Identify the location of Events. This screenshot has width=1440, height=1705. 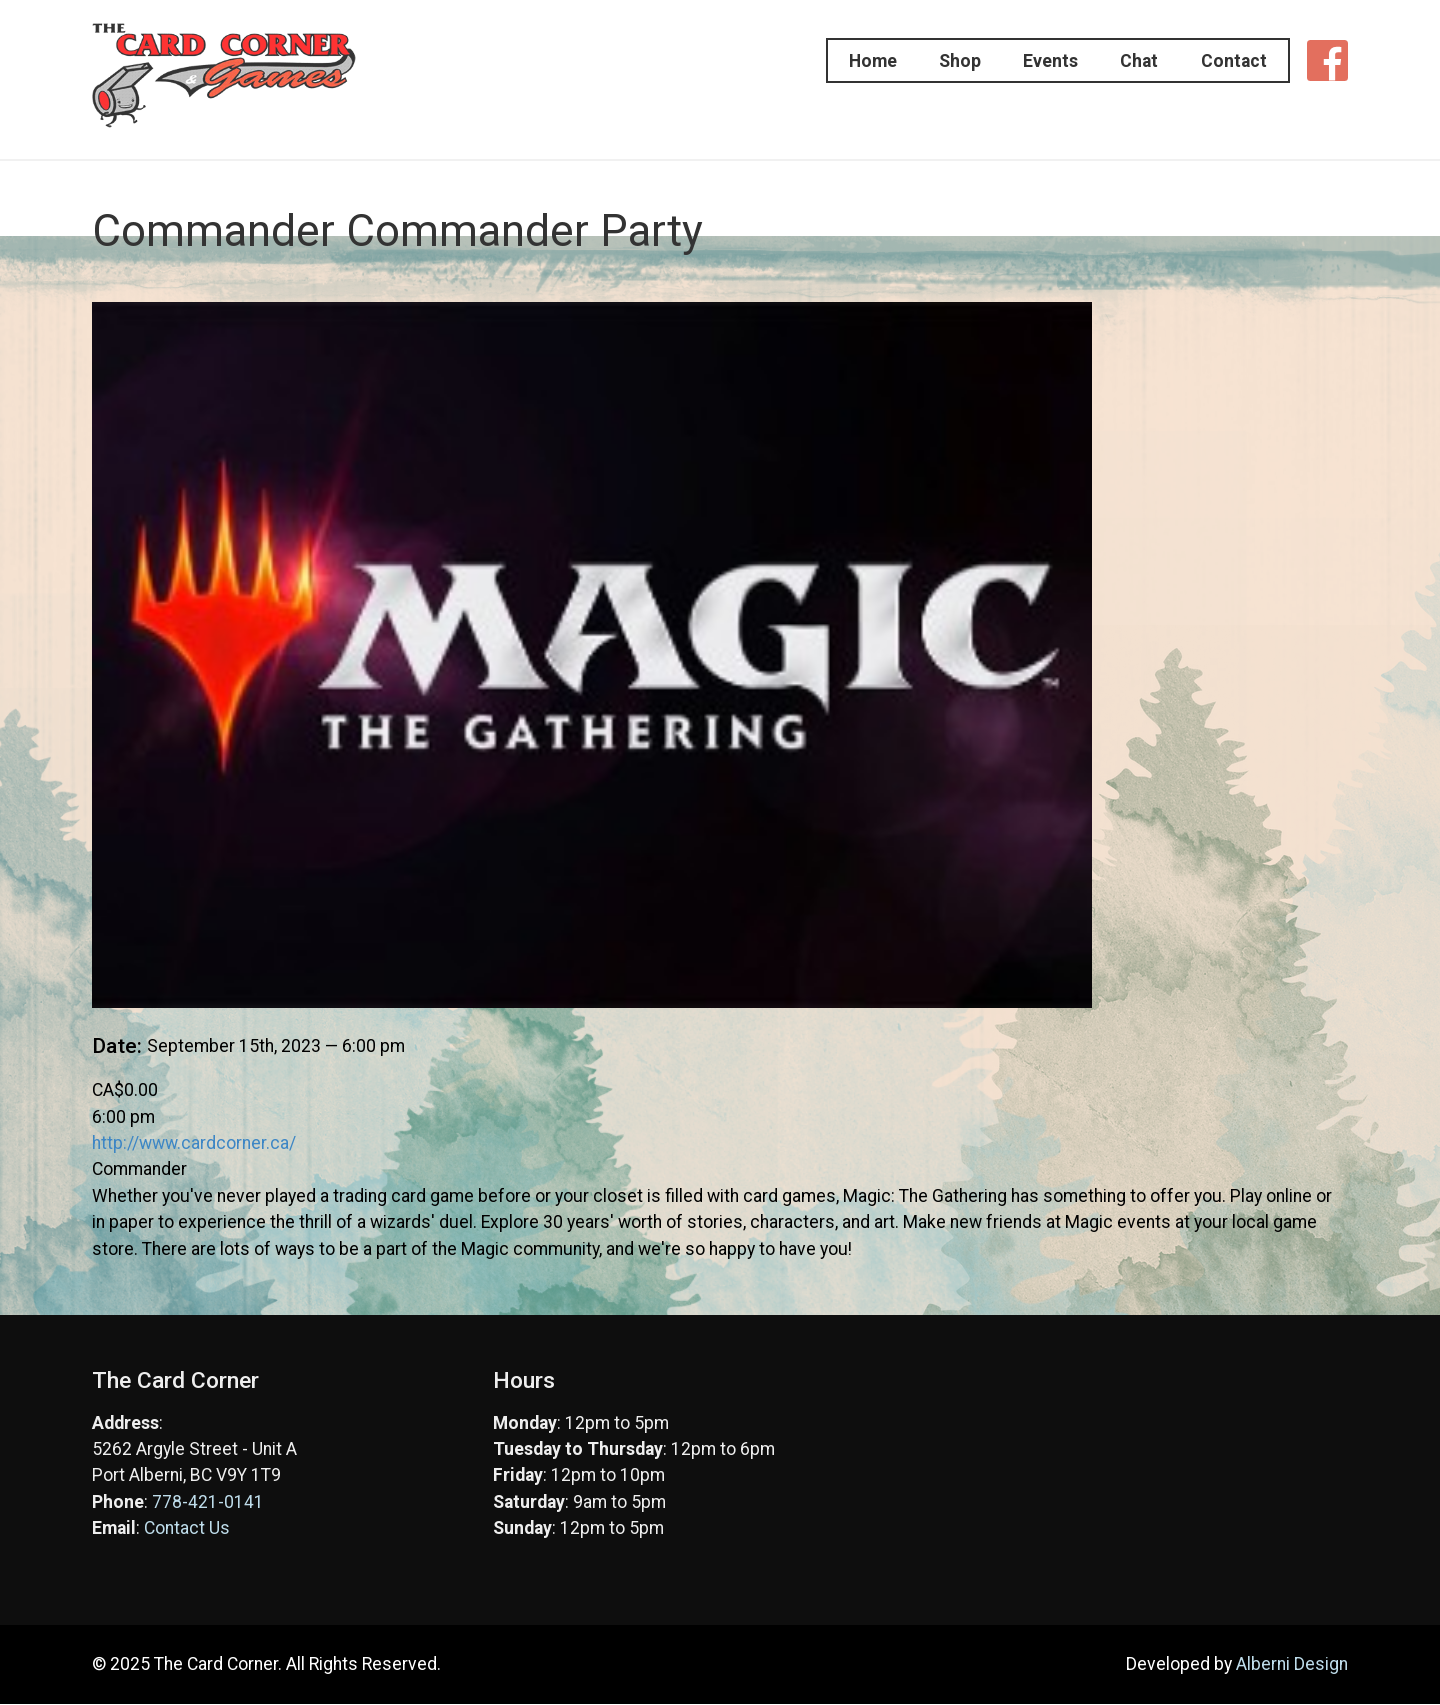
(1031, 61).